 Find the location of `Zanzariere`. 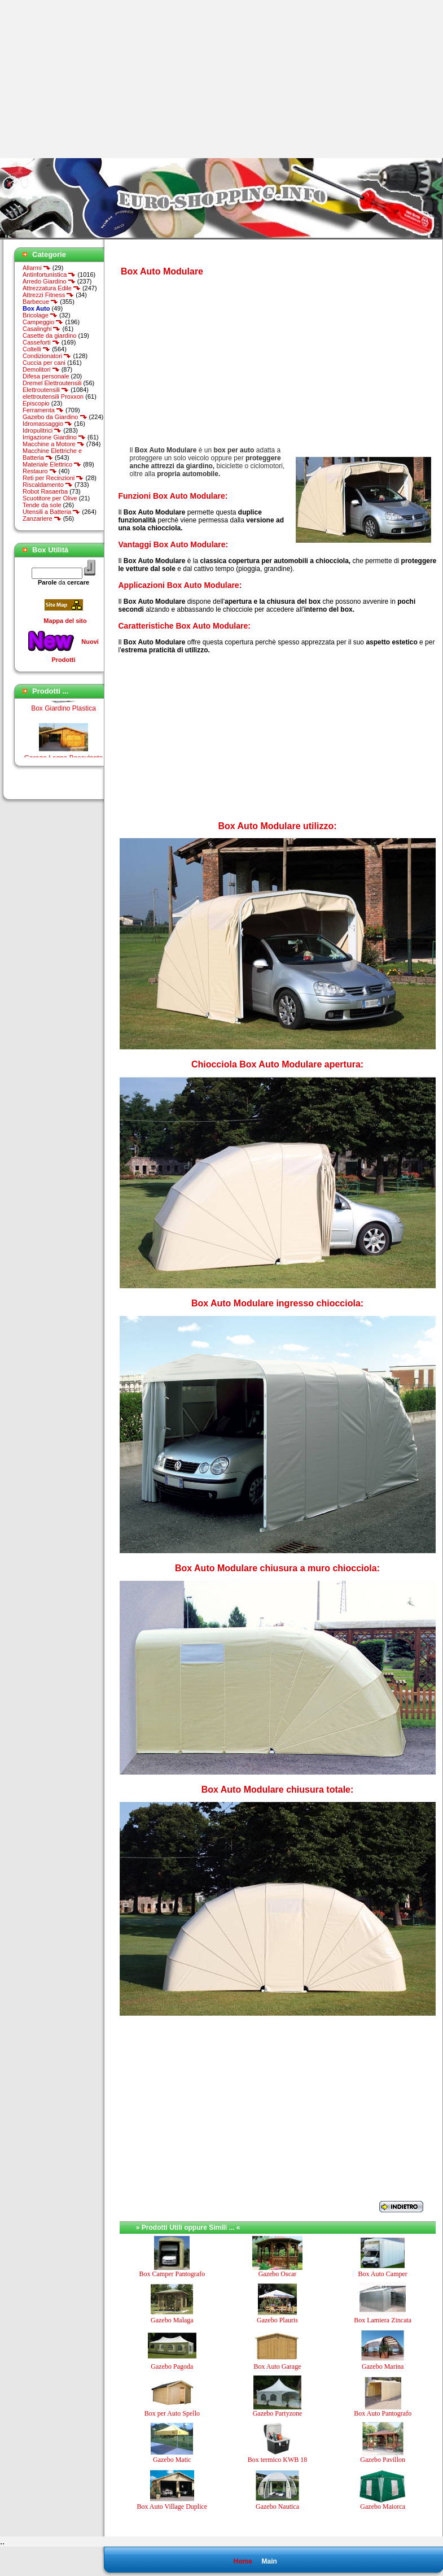

Zanzariere is located at coordinates (42, 518).